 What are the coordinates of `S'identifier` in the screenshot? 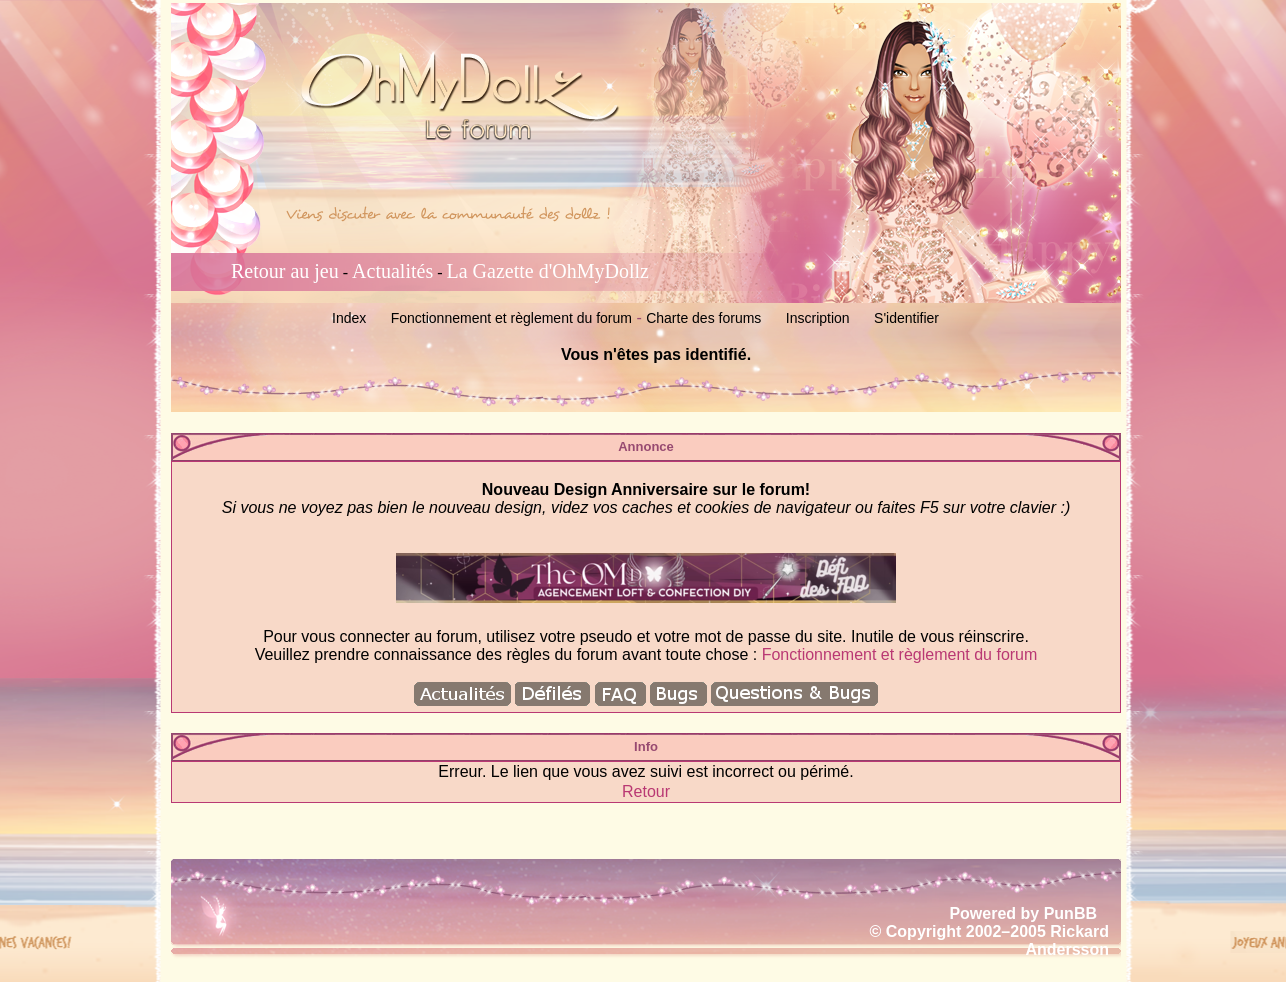 It's located at (906, 318).